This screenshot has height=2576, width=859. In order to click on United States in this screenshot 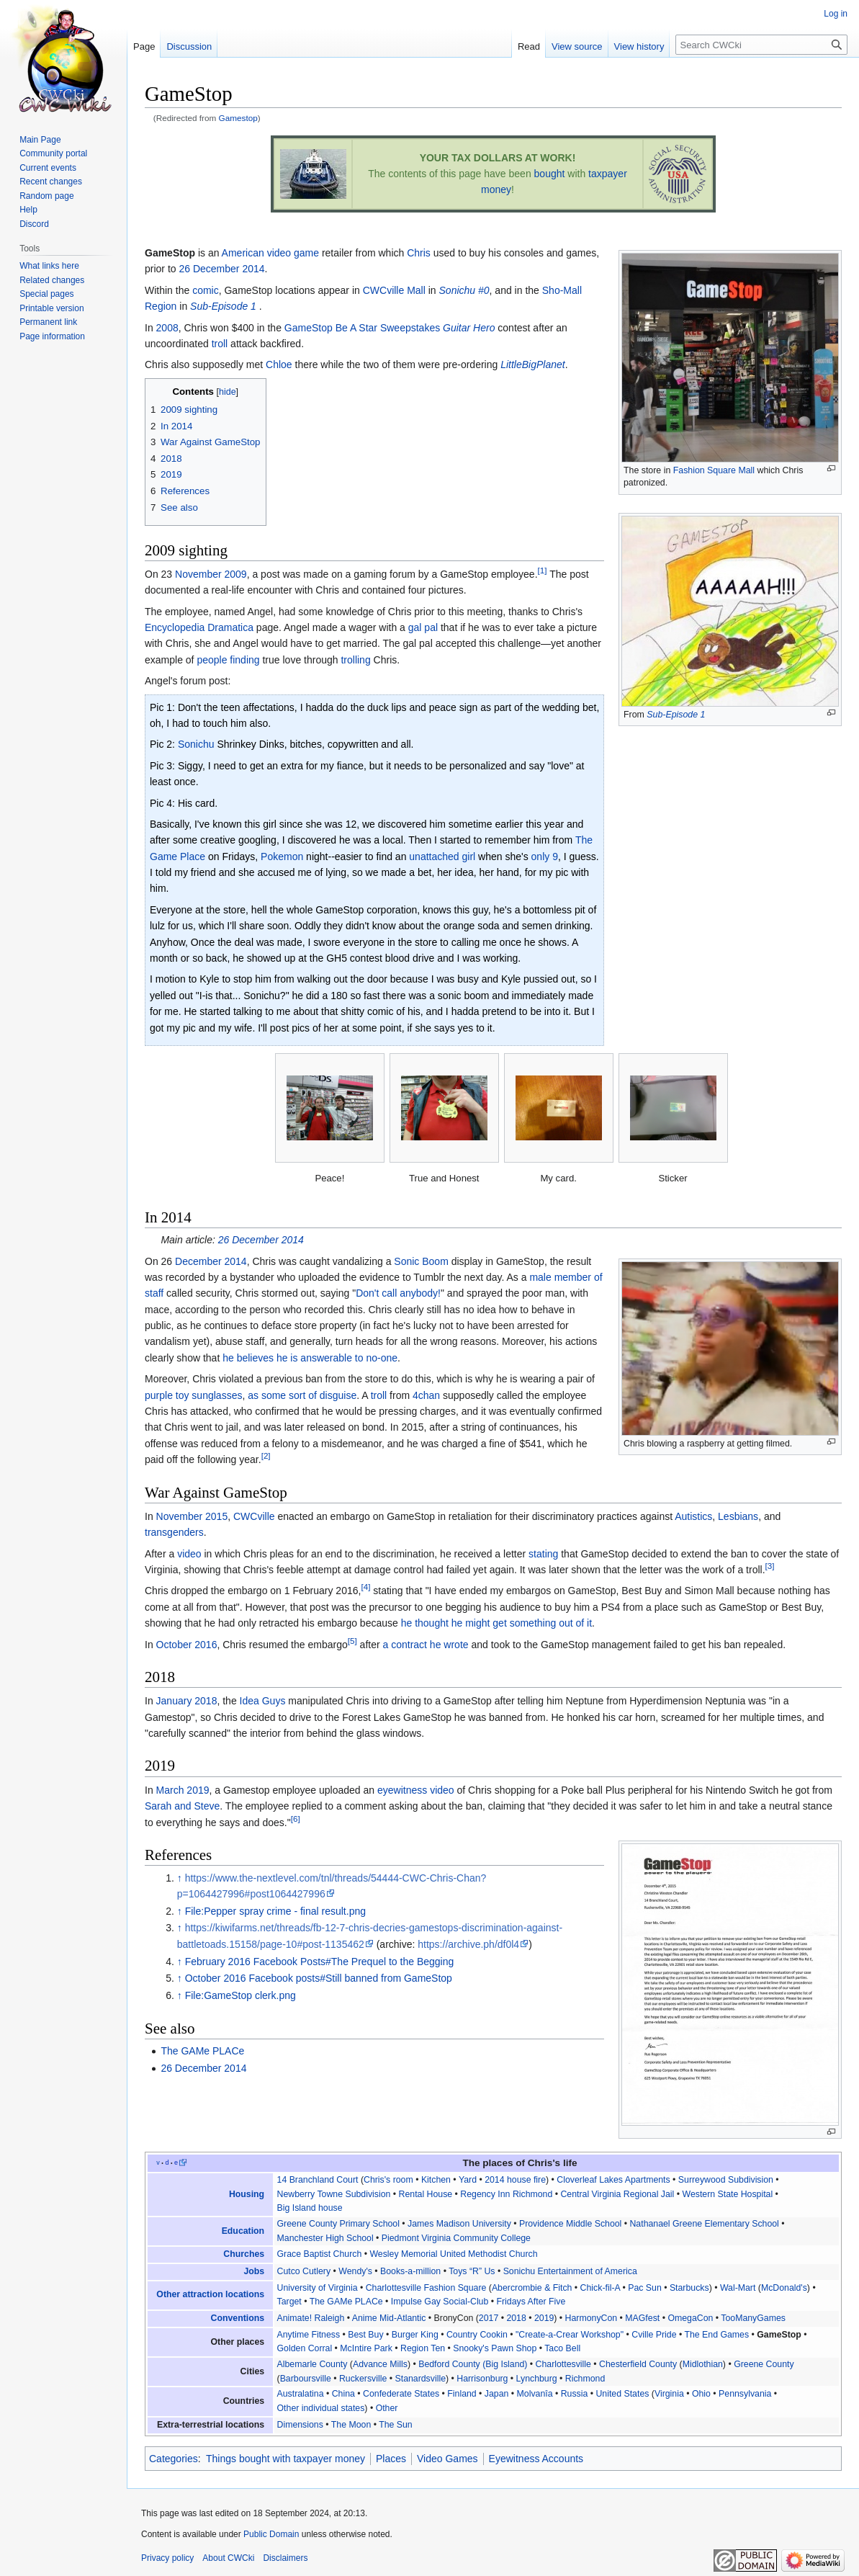, I will do `click(622, 2394)`.